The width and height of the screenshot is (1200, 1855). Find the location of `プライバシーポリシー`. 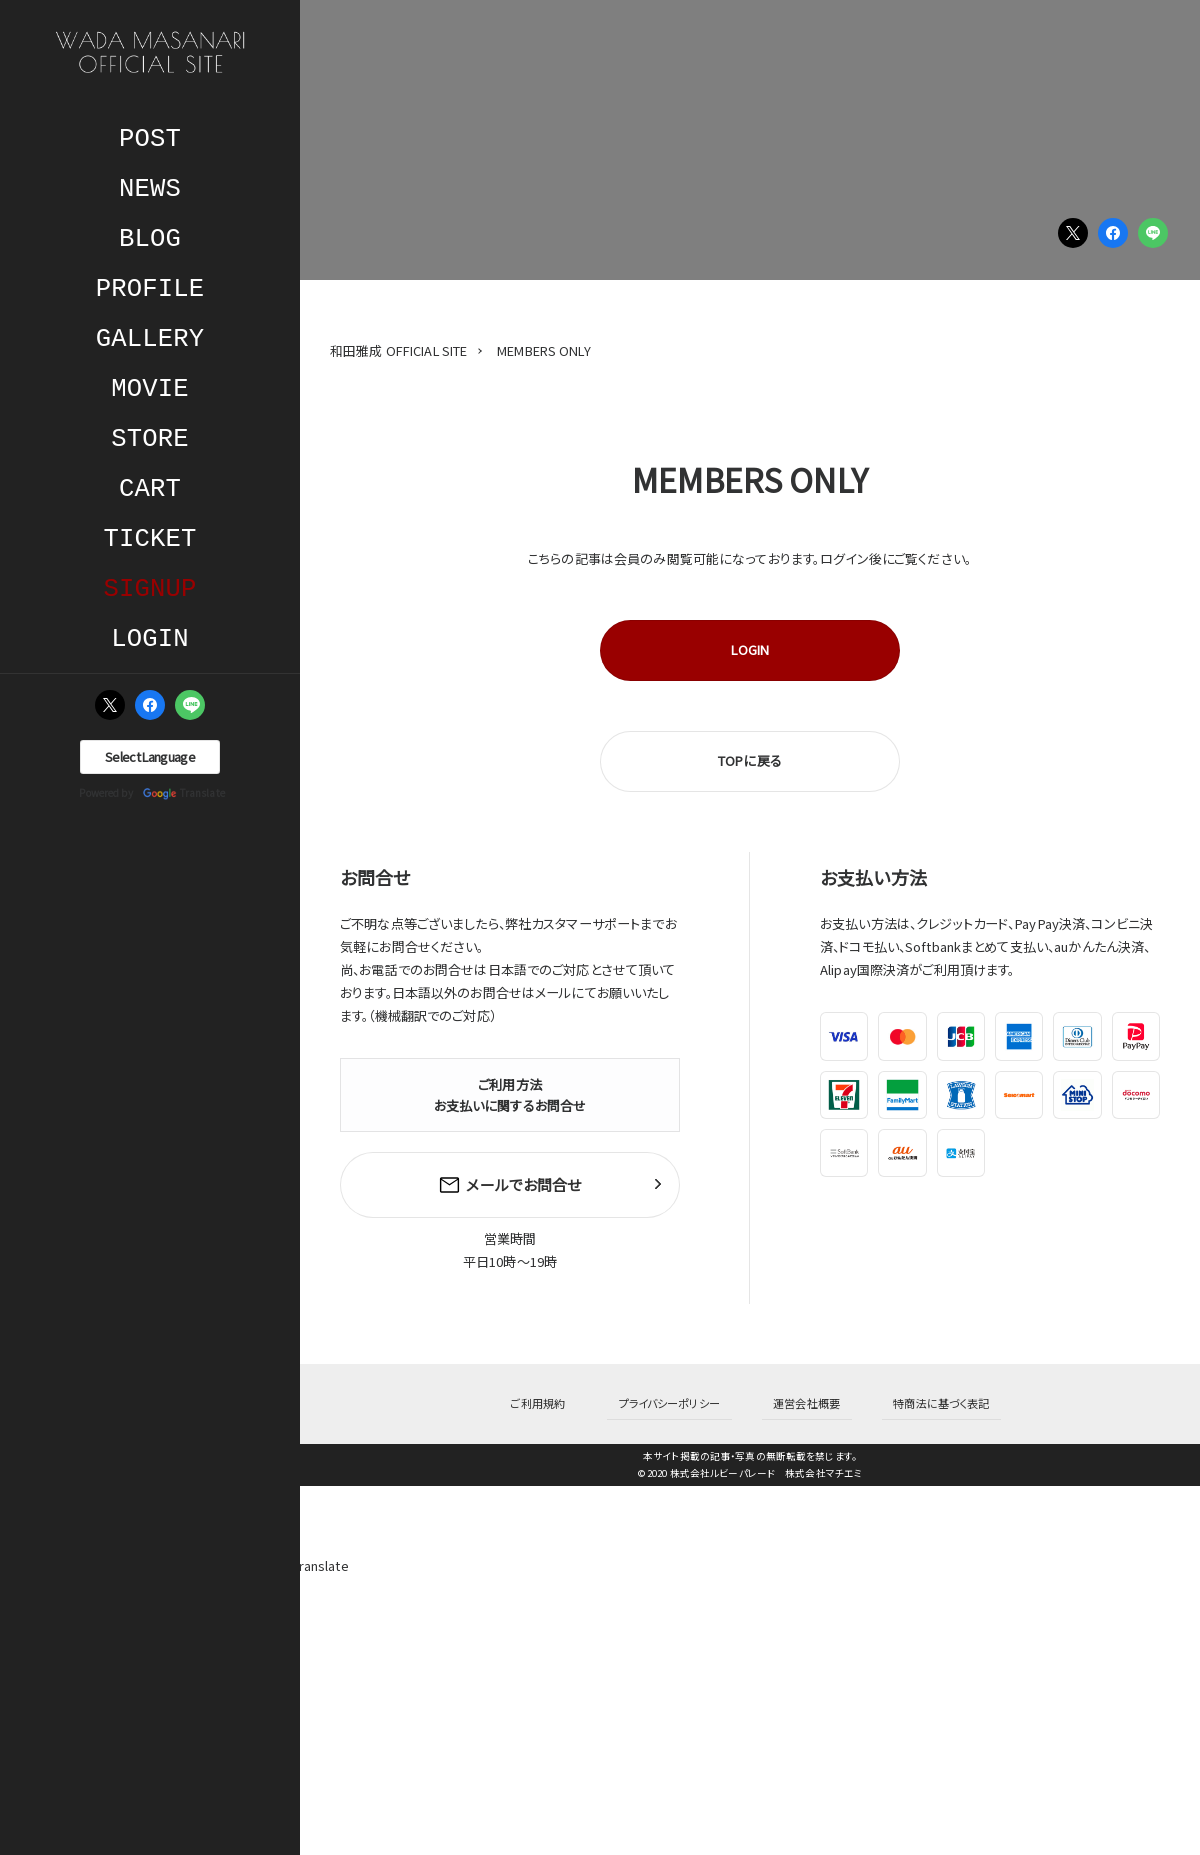

プライバシーポリシー is located at coordinates (680, 1391).